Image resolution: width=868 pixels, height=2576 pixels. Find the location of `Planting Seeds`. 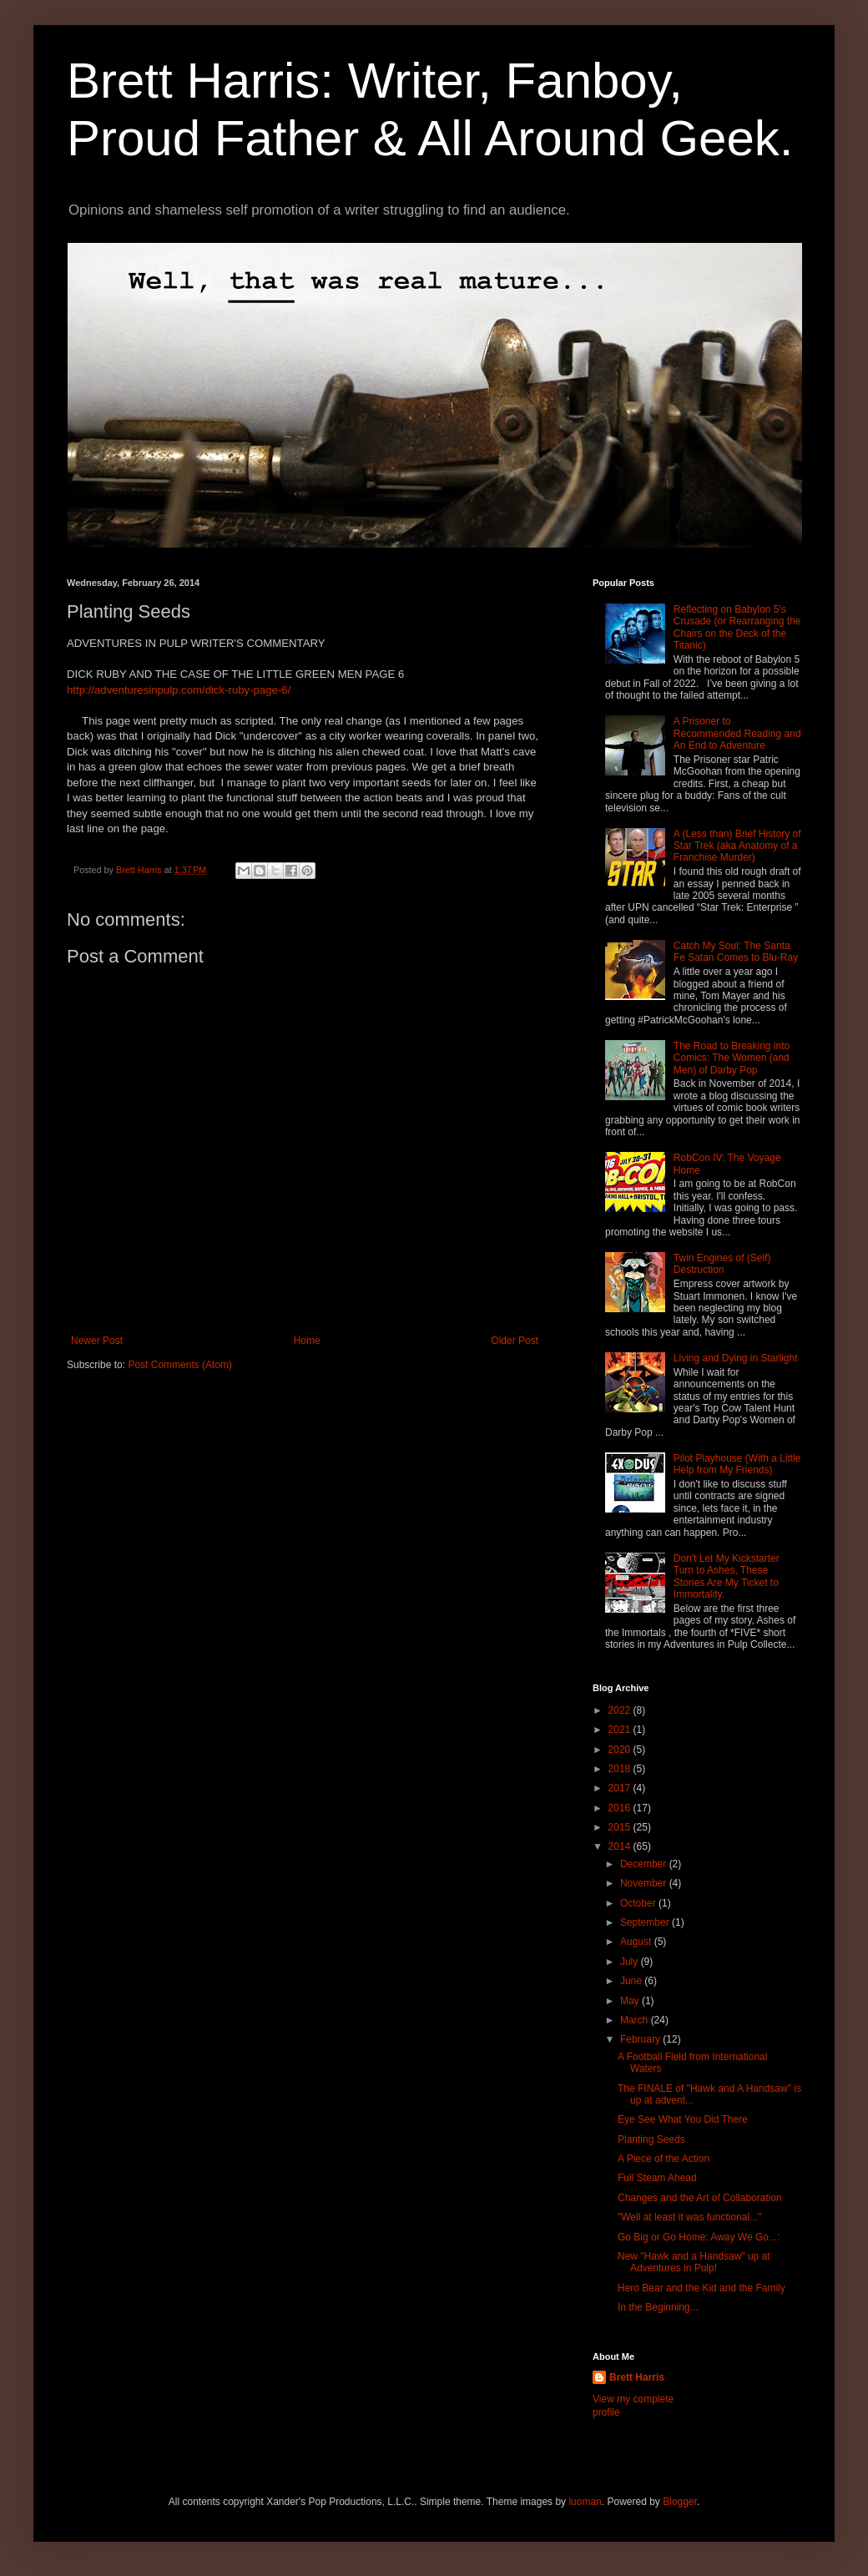

Planting Seeds is located at coordinates (651, 2139).